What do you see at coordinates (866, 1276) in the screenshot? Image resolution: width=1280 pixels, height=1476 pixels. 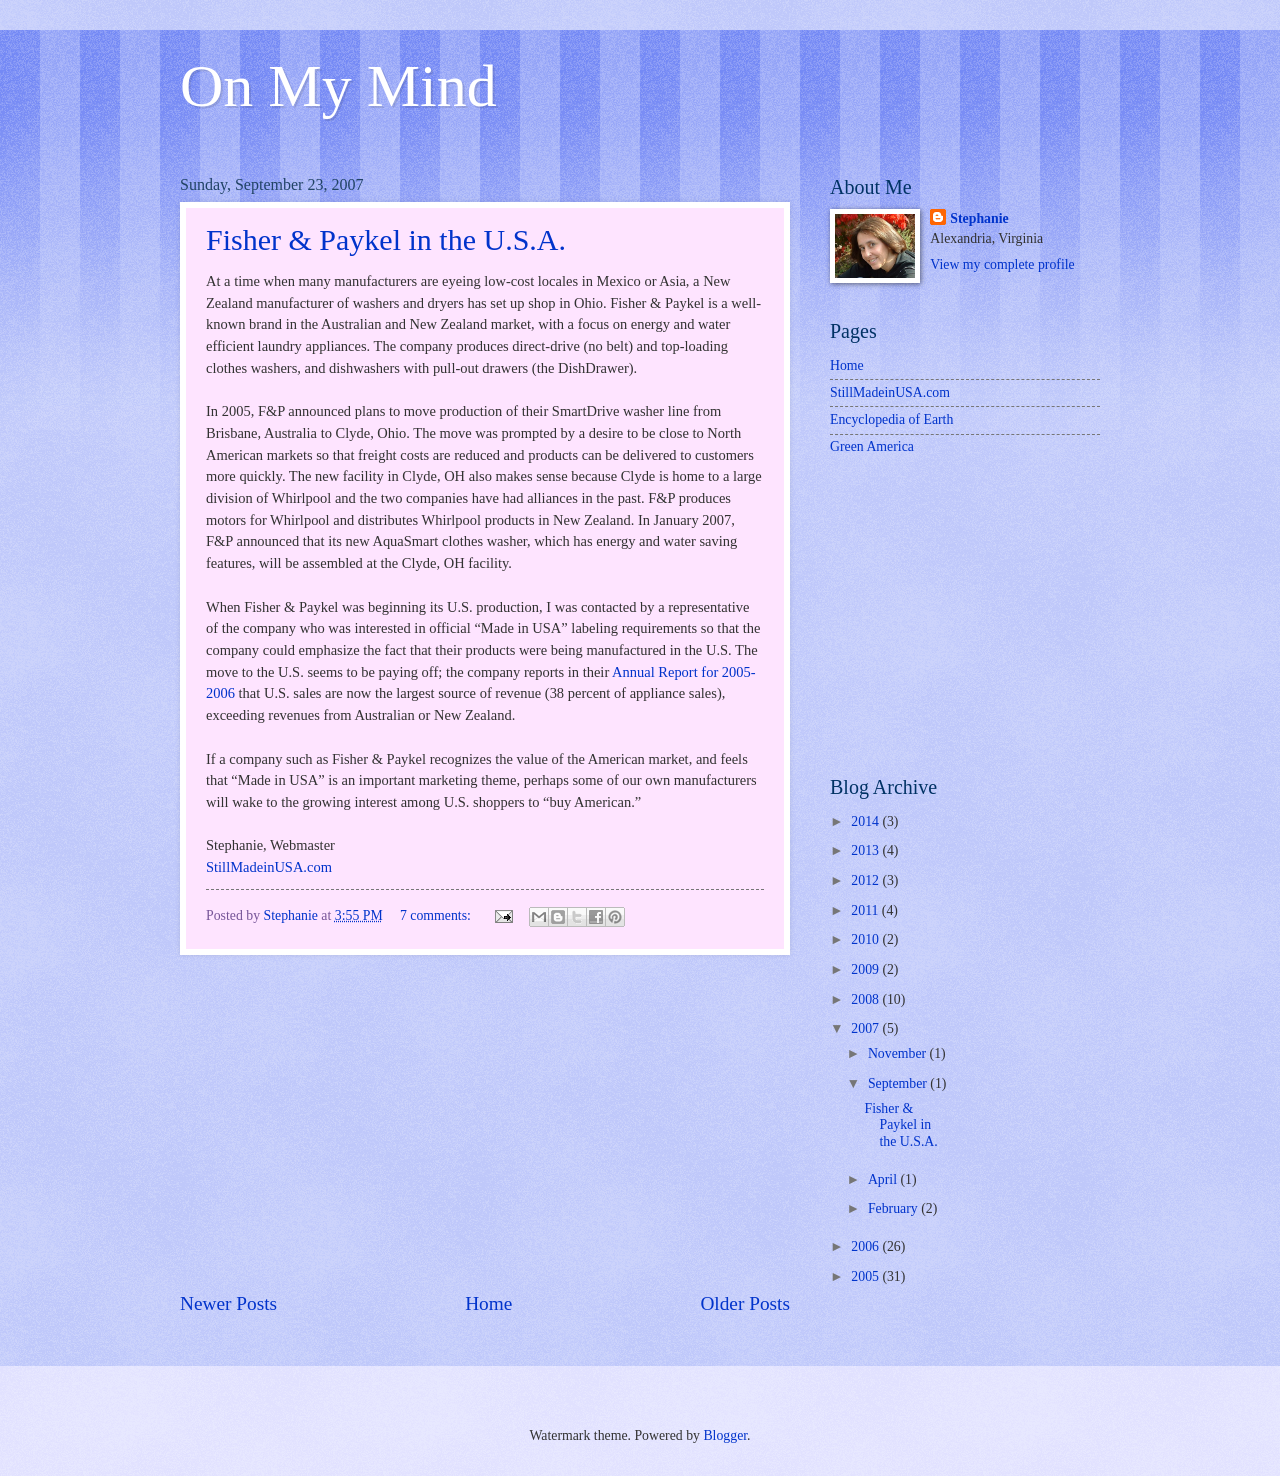 I see `2005` at bounding box center [866, 1276].